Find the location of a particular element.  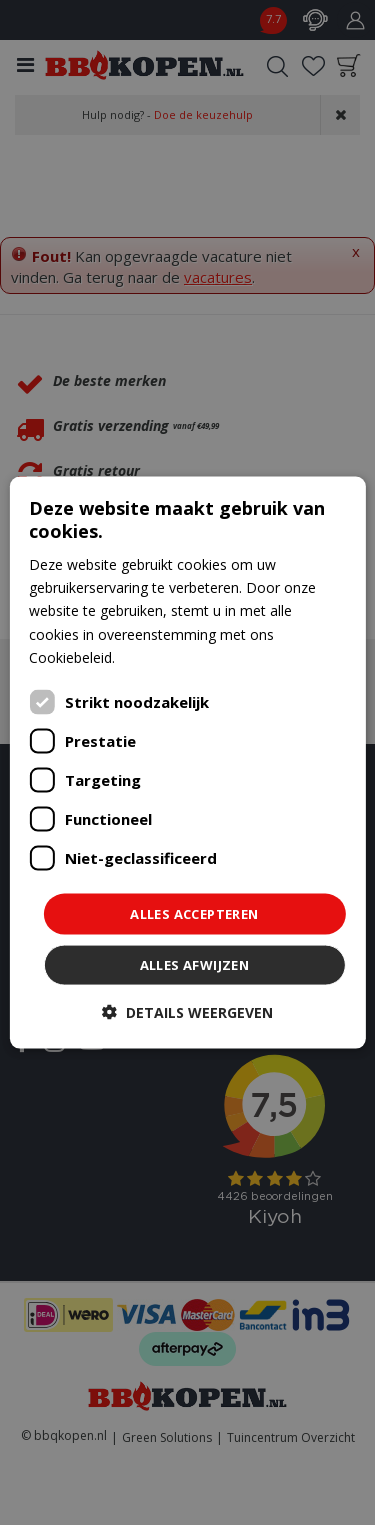

Alles afwijzen [button] is located at coordinates (195, 965).